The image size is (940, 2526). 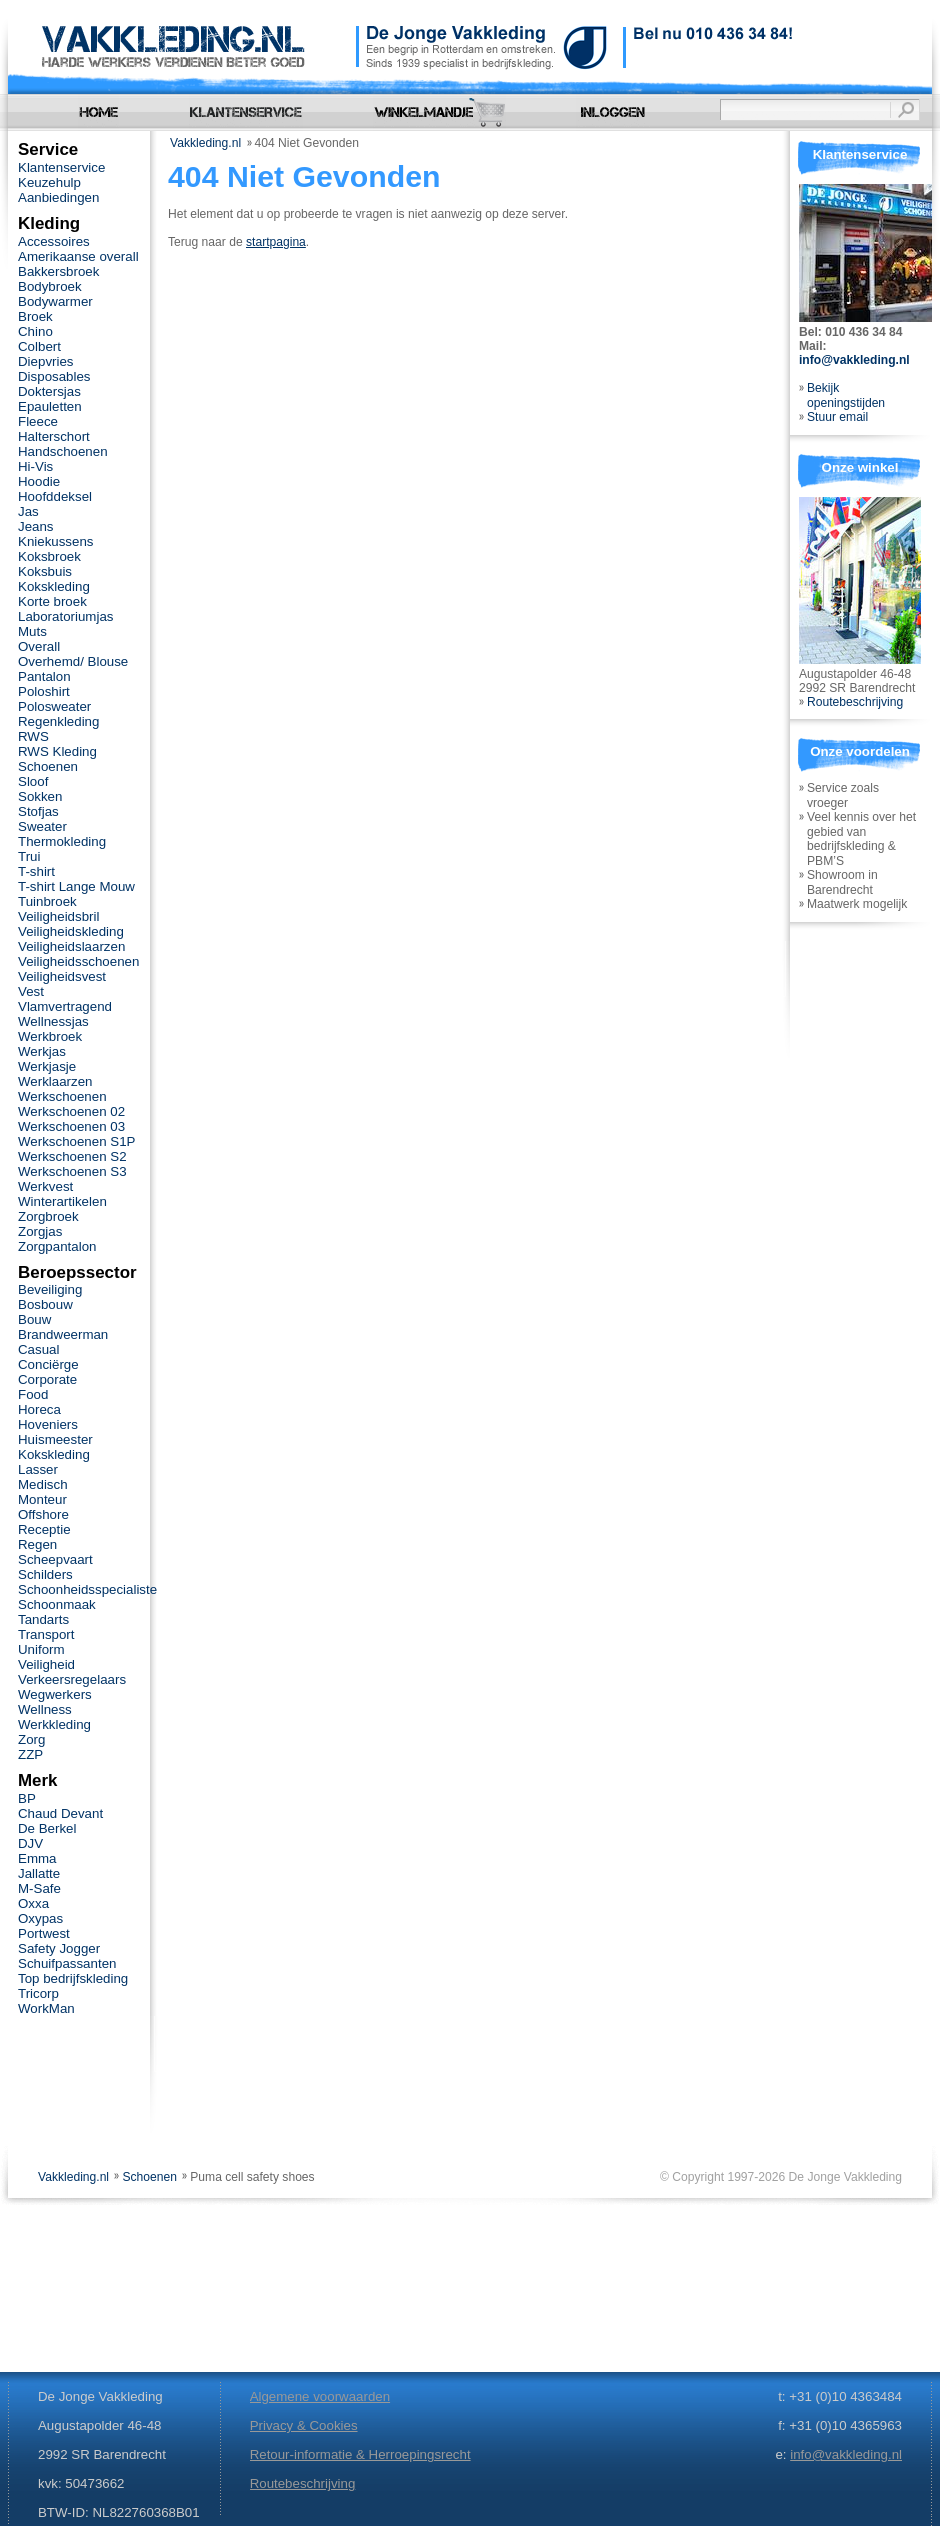 I want to click on Sokken, so click(x=40, y=796).